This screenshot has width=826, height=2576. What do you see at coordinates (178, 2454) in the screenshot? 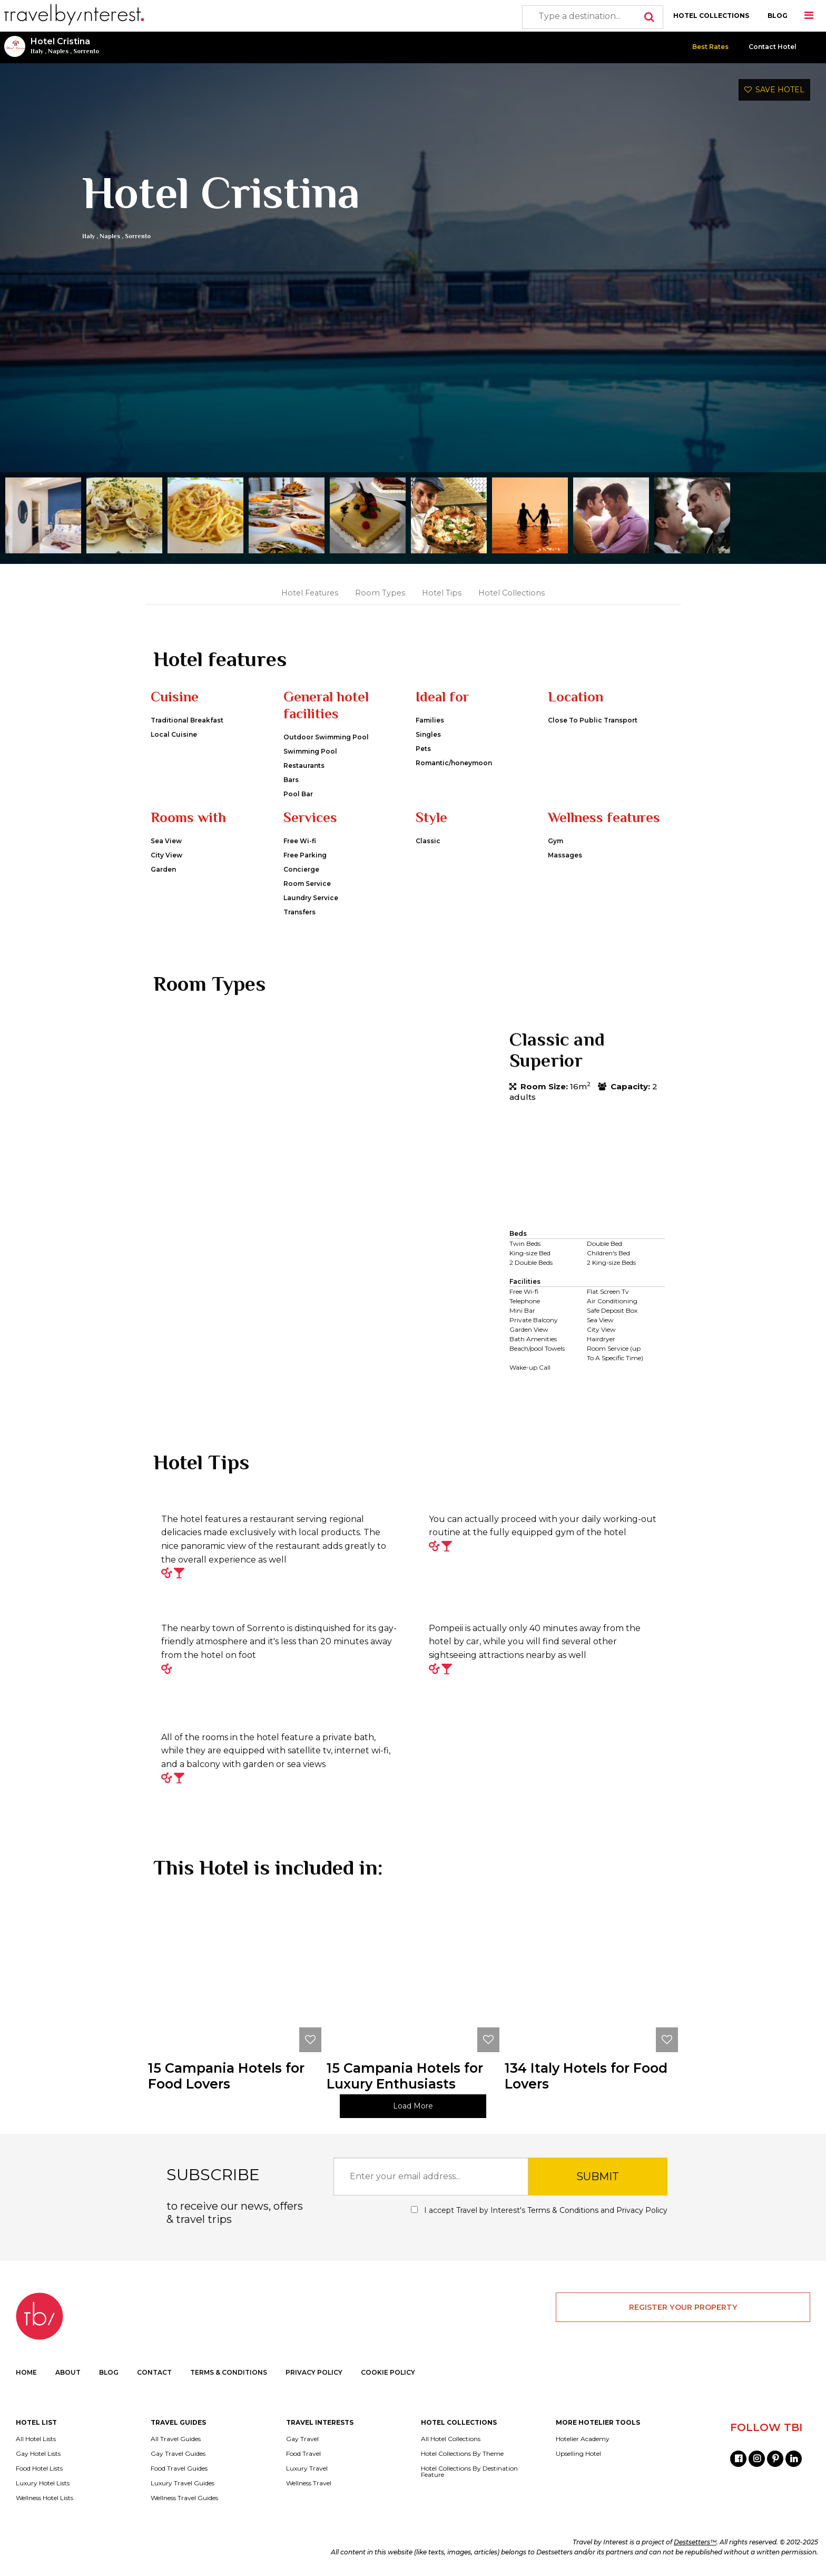
I see `Gay Travel Guides` at bounding box center [178, 2454].